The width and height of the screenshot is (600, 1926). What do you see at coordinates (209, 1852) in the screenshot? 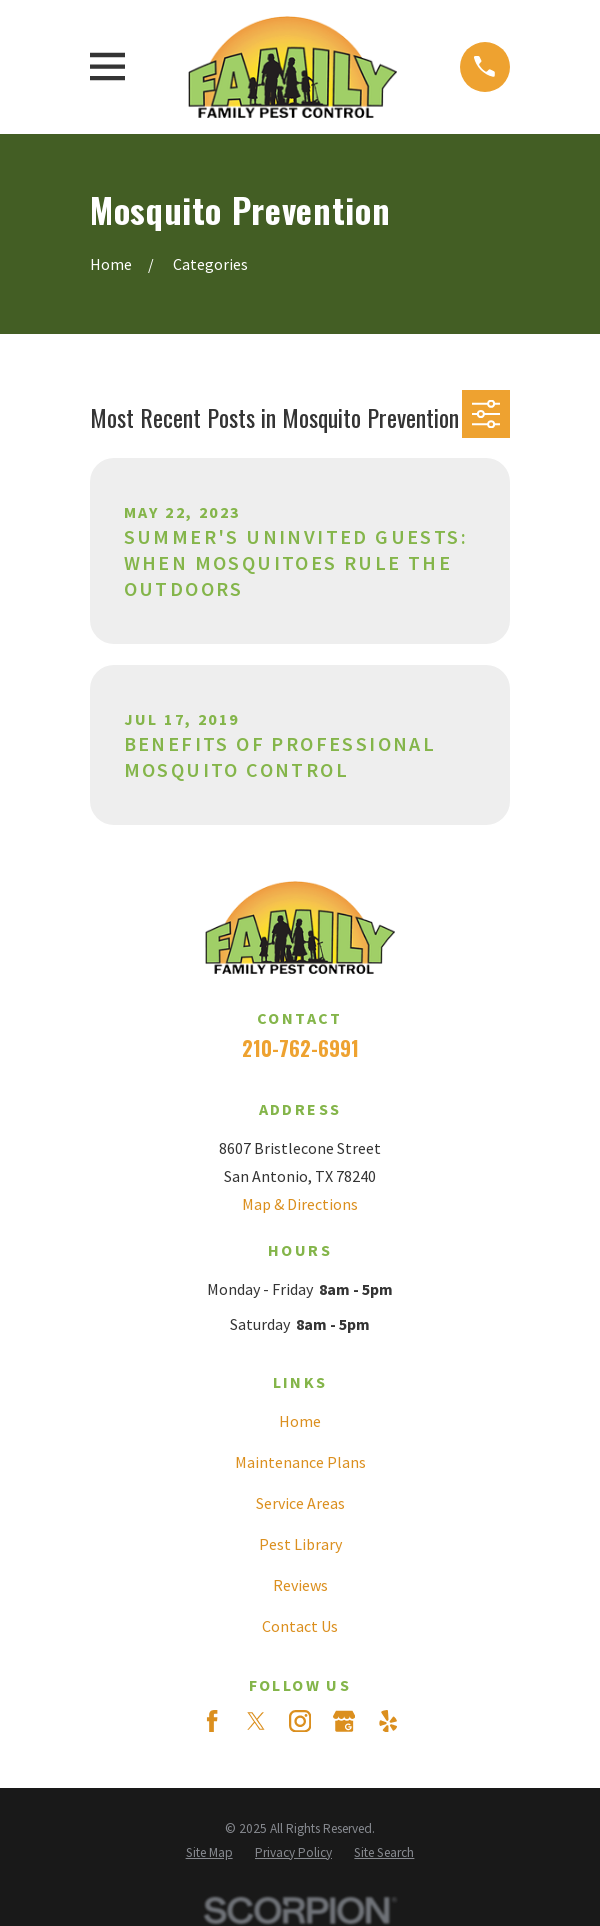
I see `[menuitem]` at bounding box center [209, 1852].